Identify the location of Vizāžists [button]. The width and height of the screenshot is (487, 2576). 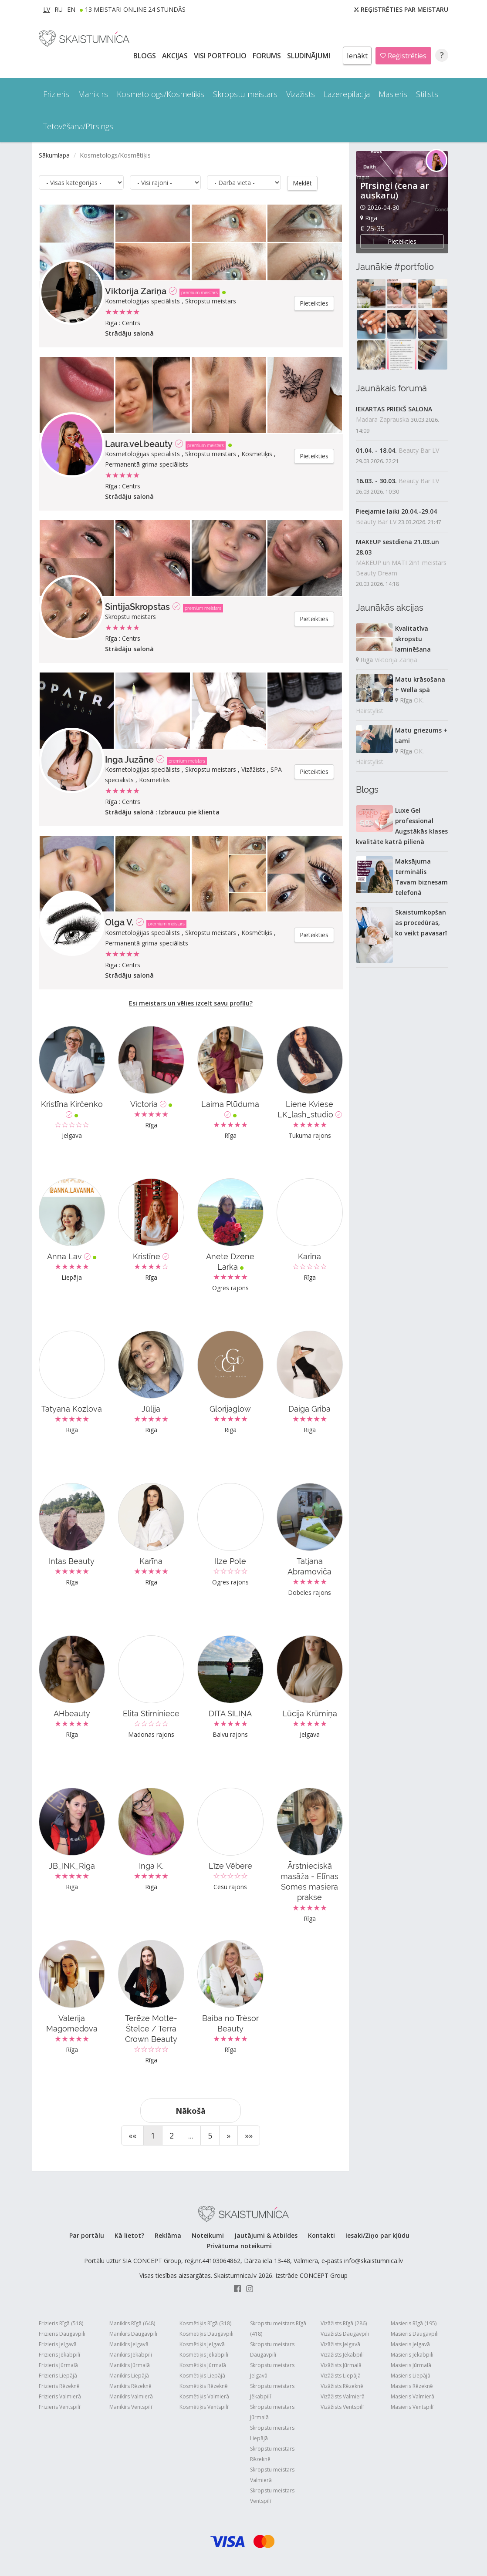
(300, 94).